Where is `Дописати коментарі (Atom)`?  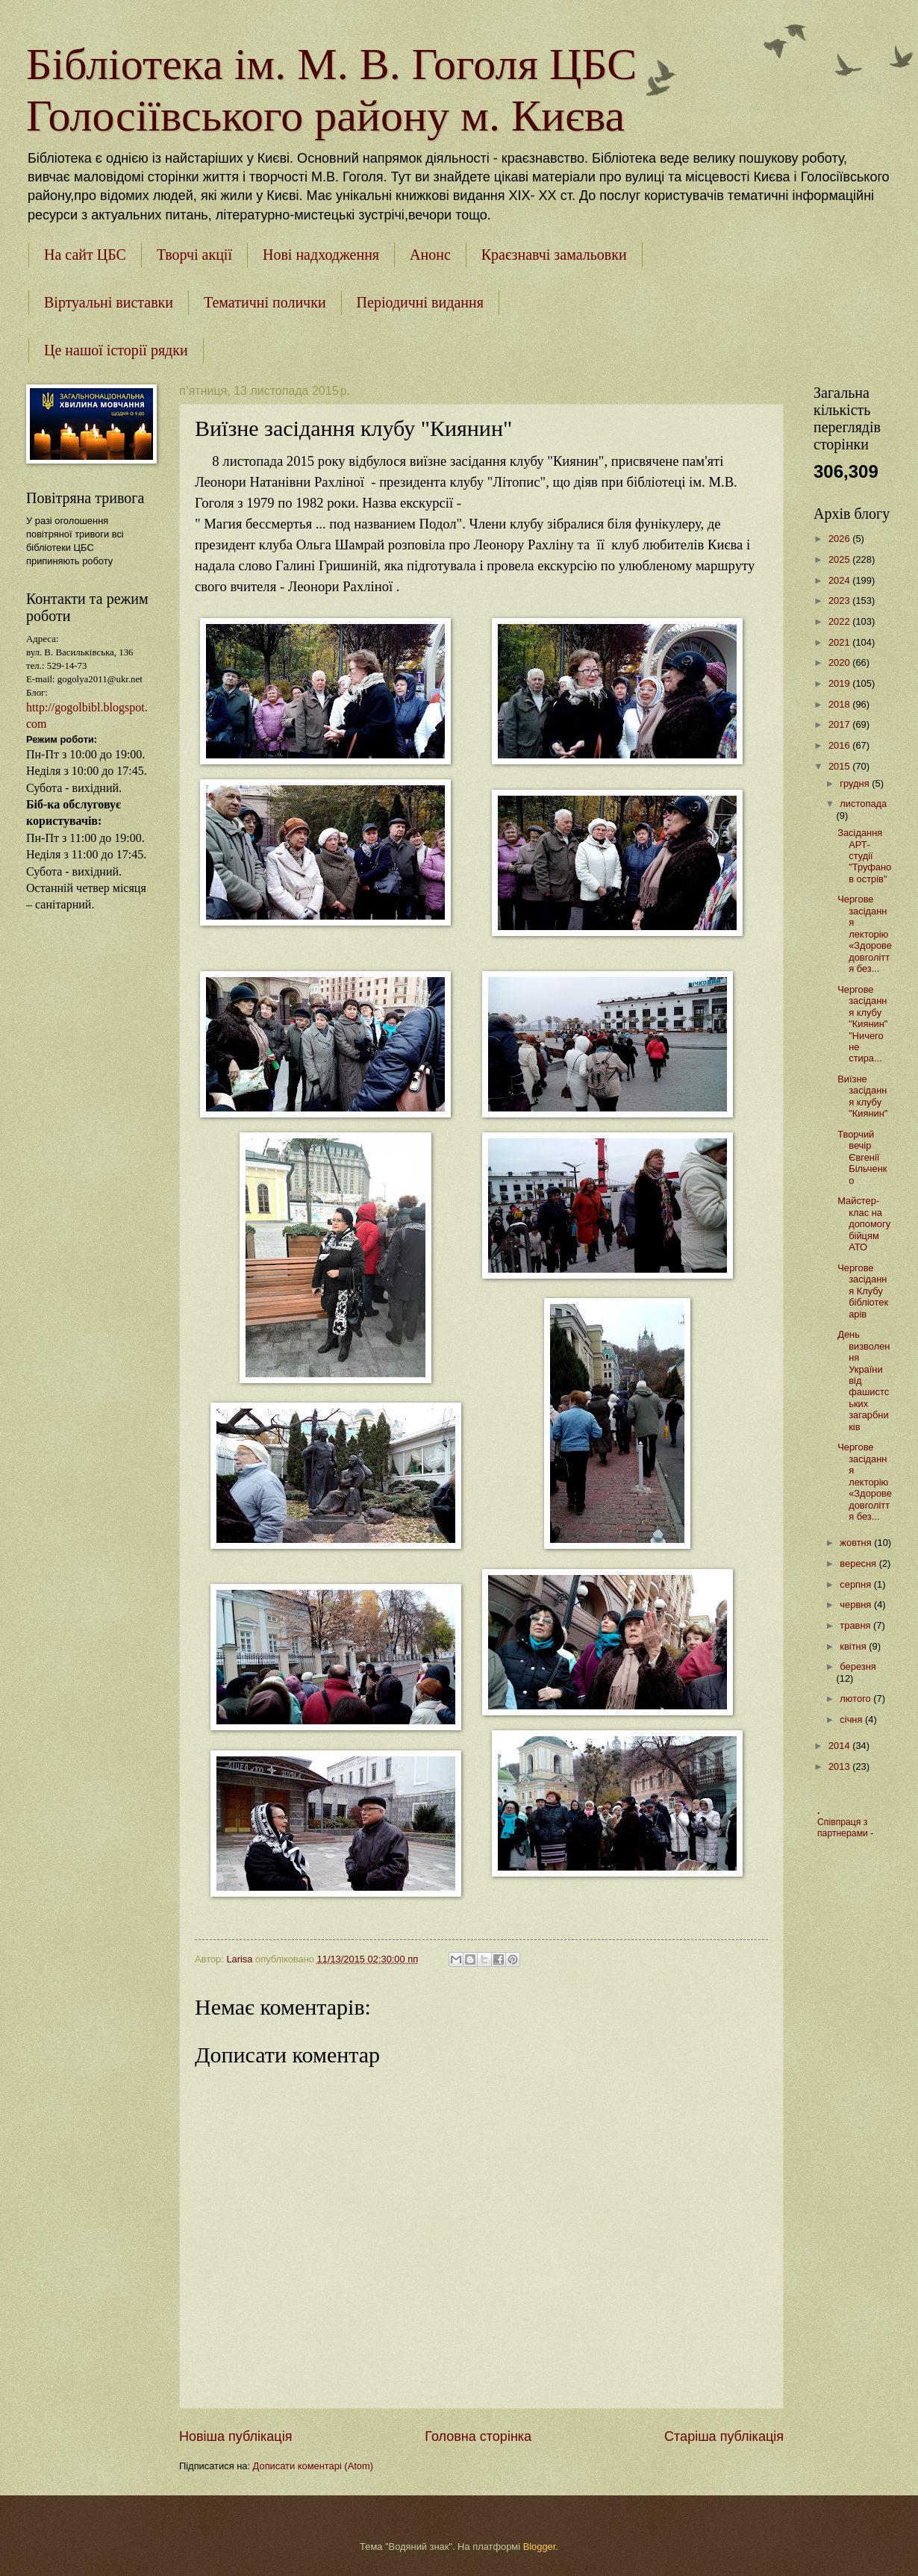 Дописати коментарі (Atom) is located at coordinates (313, 2465).